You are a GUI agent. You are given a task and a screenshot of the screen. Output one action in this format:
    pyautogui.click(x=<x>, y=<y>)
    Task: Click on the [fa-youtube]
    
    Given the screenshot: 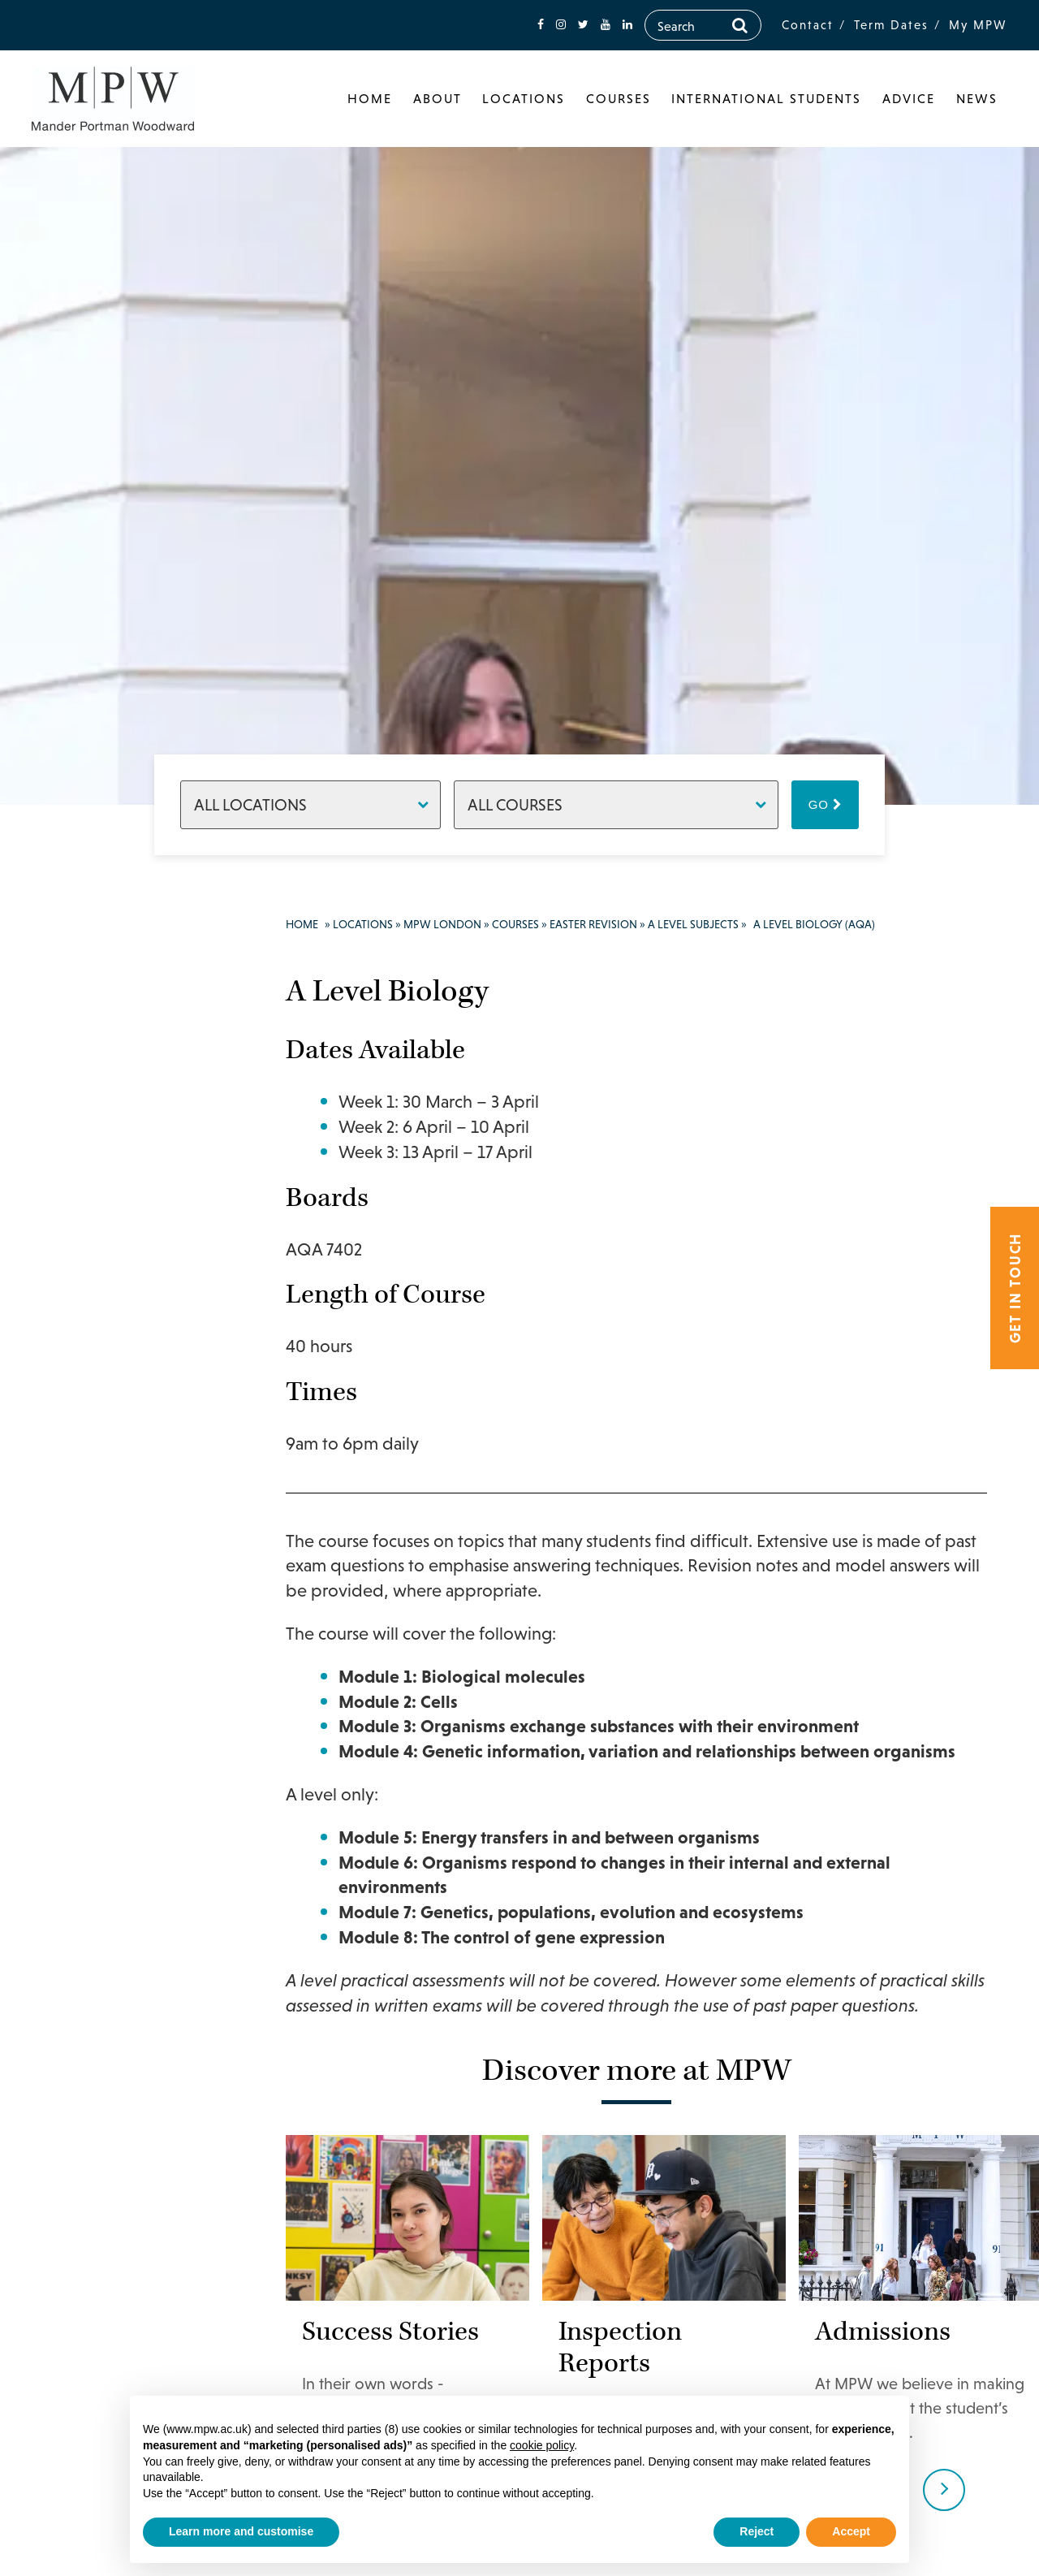 What is the action you would take?
    pyautogui.click(x=605, y=25)
    